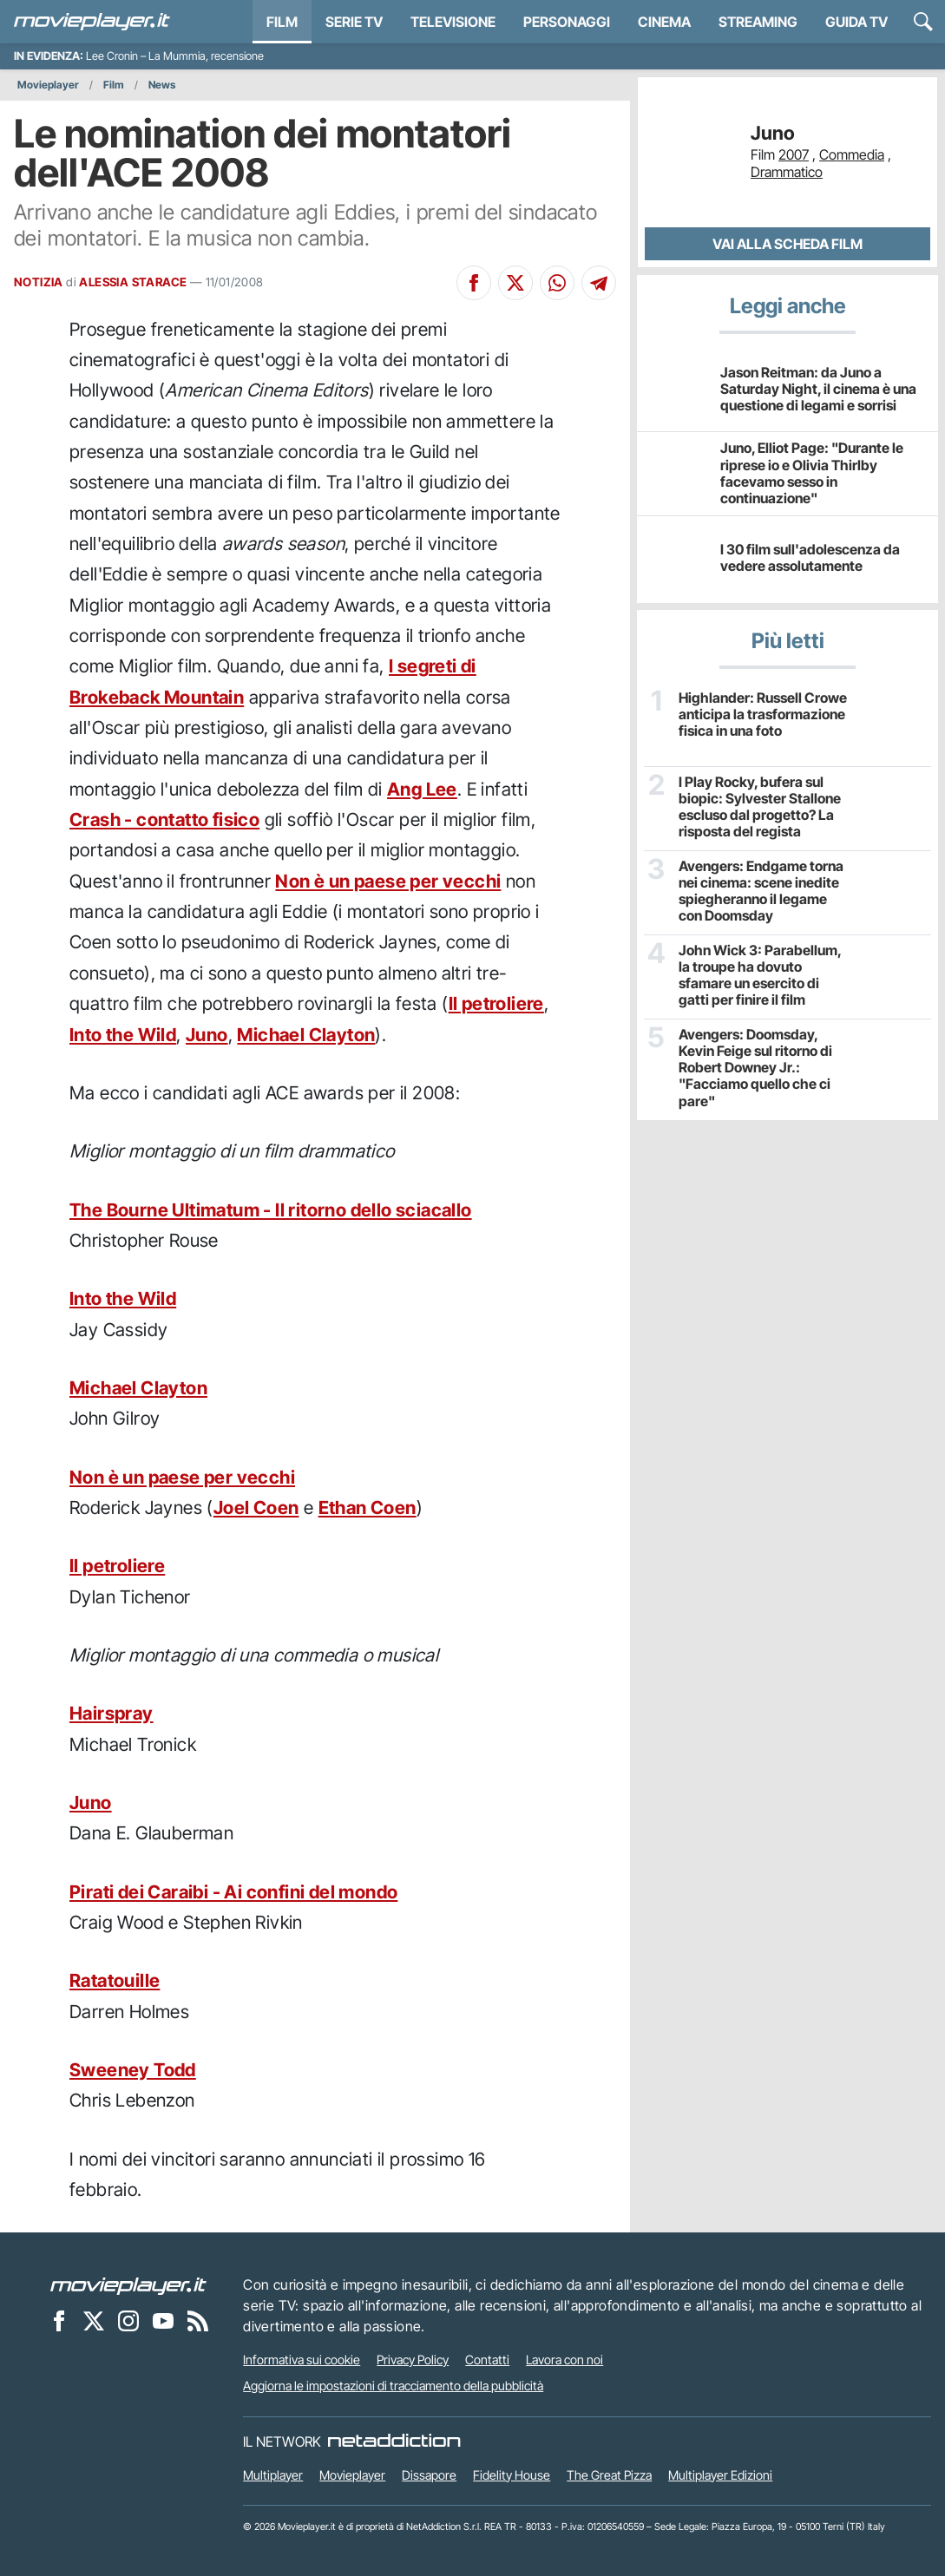  I want to click on Lee Cronin – La Mummia, recensione, so click(175, 55).